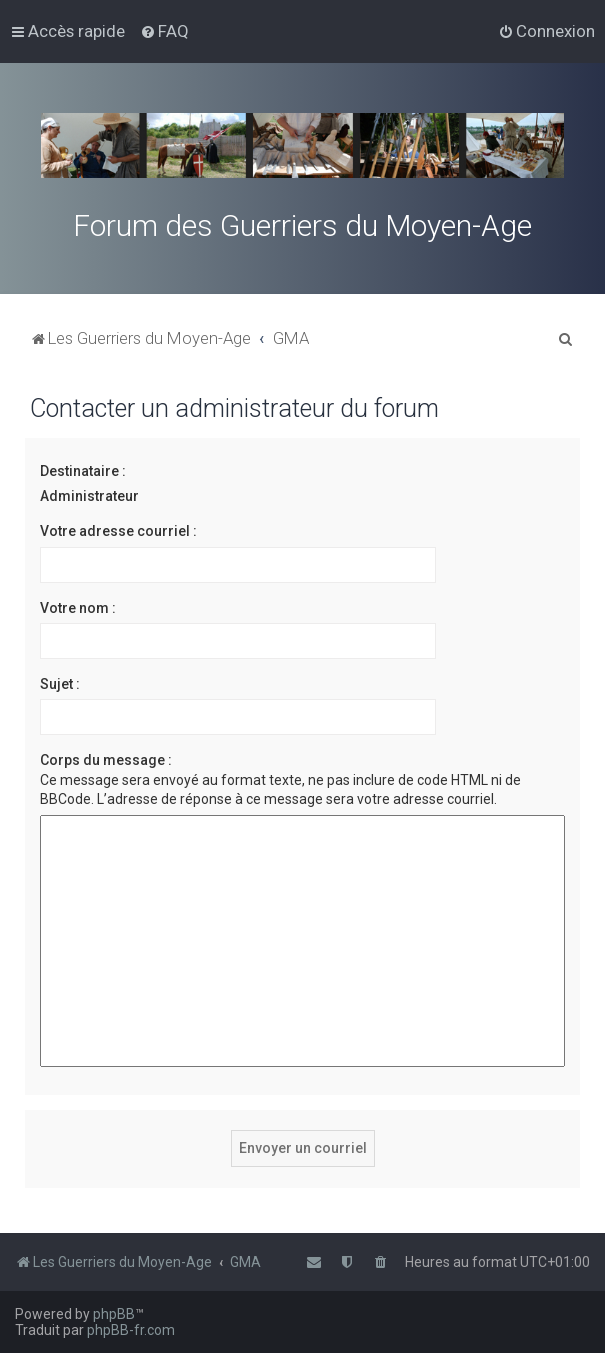 This screenshot has width=605, height=1353. I want to click on phpBB-fr.com, so click(131, 1330).